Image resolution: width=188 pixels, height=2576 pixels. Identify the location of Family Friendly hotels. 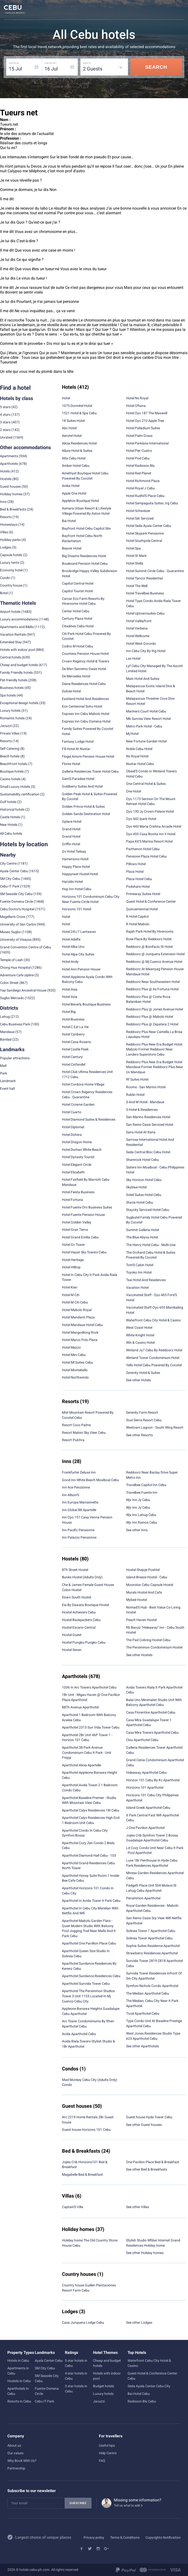
(16, 672).